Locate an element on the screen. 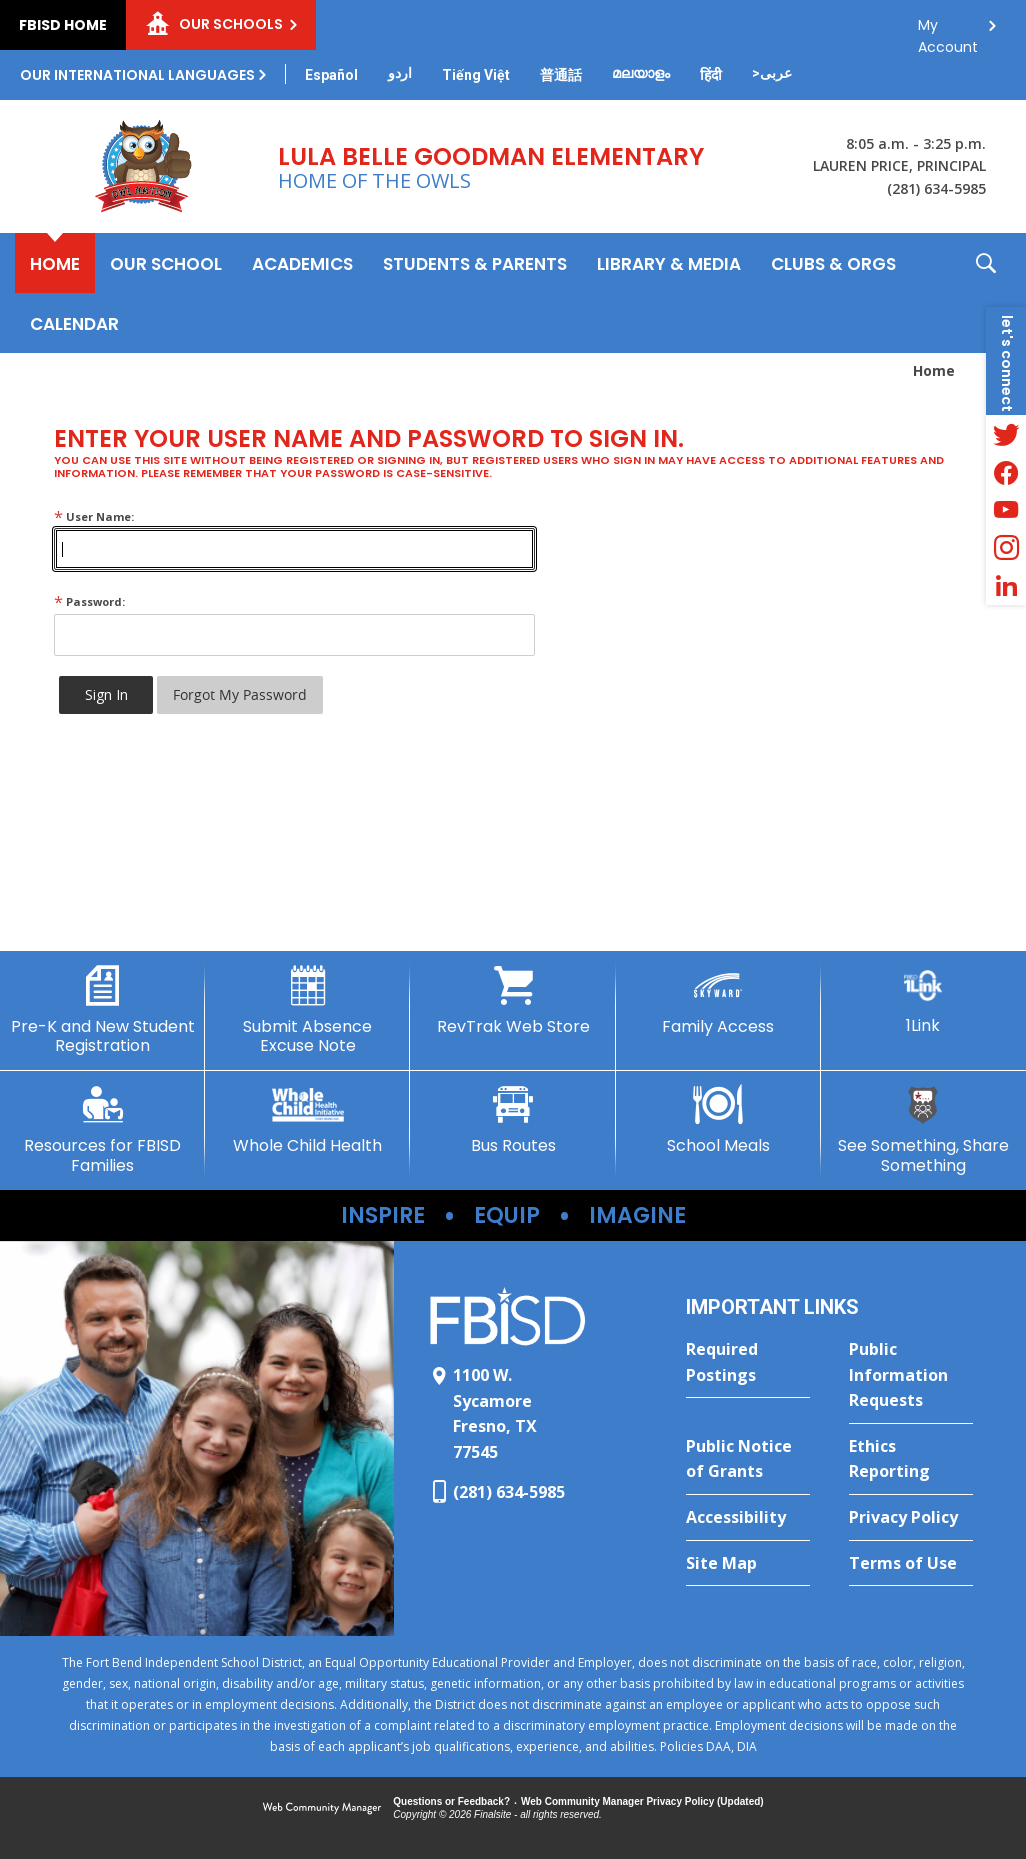 The image size is (1026, 1859). [Translate this page from English to Vietnamese] is located at coordinates (476, 75).